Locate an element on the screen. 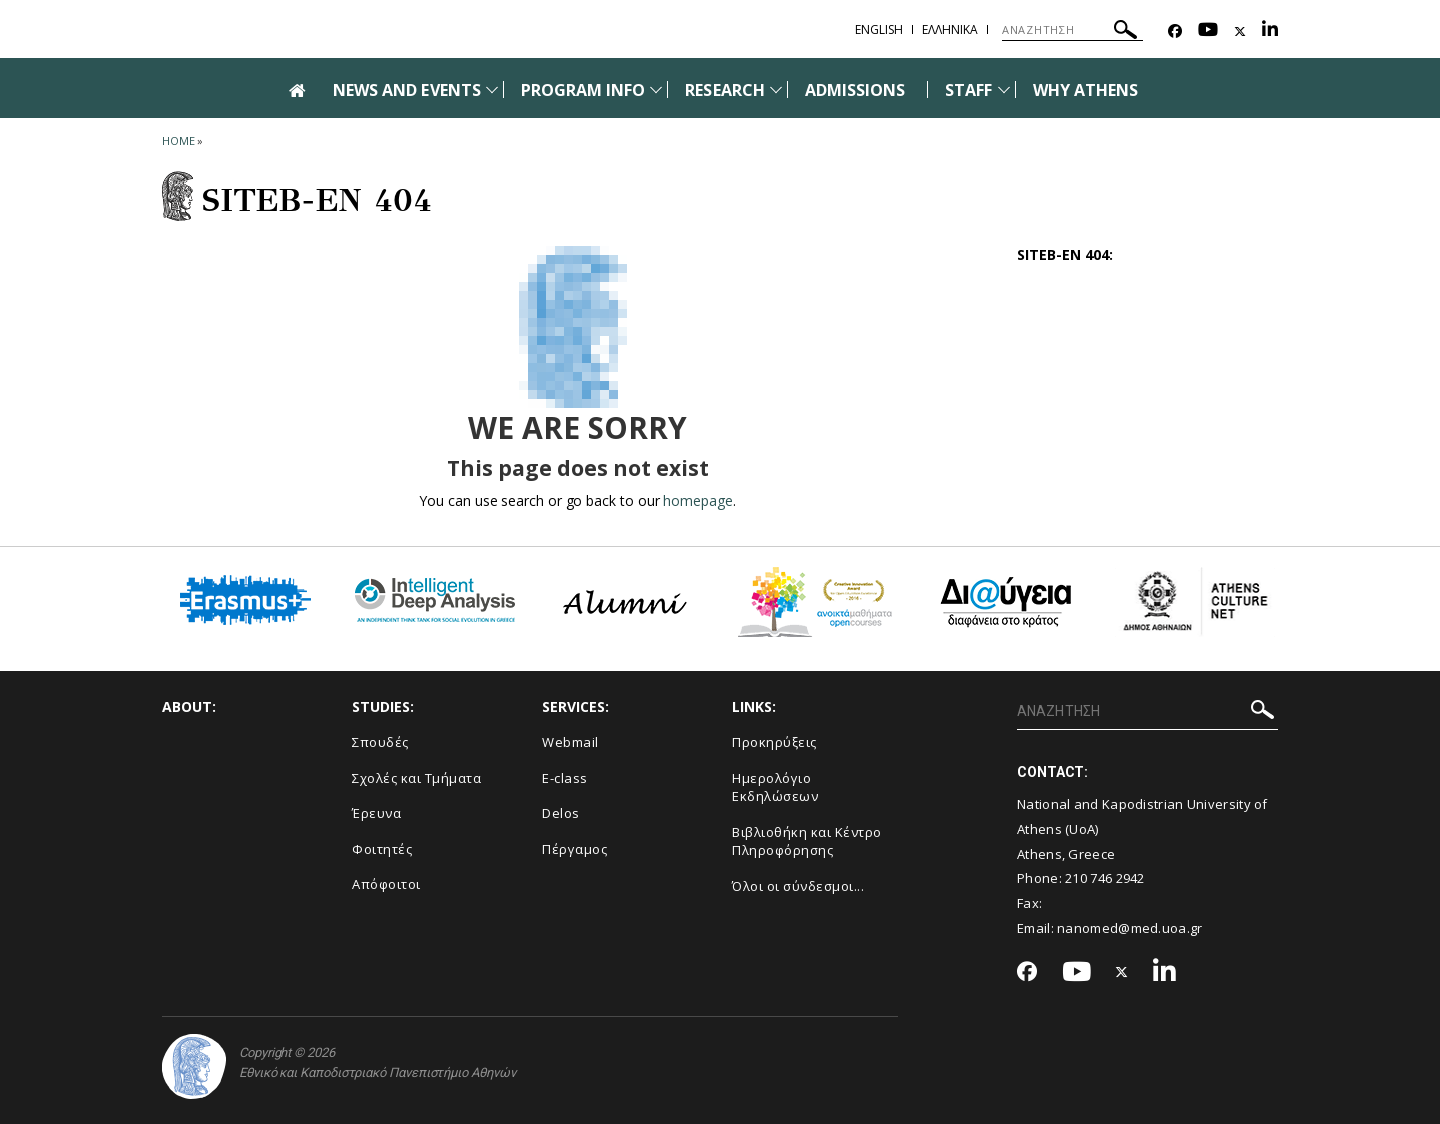 The image size is (1440, 1124). PROGRAM INFO is located at coordinates (583, 90).